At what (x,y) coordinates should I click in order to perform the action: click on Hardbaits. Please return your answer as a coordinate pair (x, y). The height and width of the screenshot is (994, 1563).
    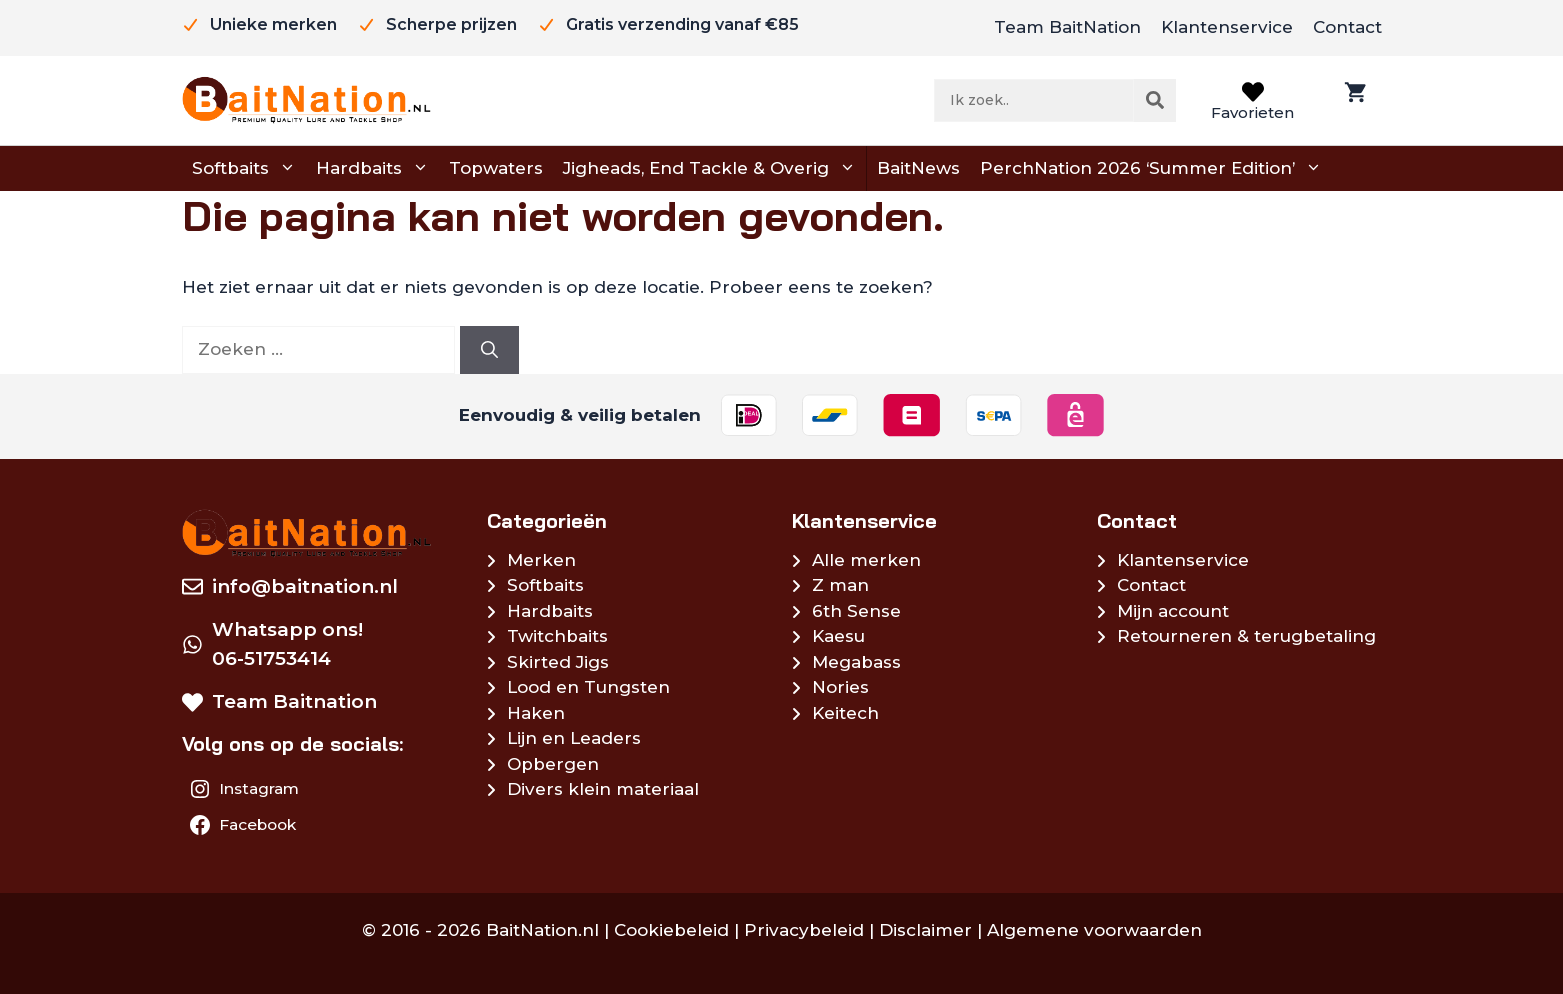
    Looking at the image, I should click on (372, 169).